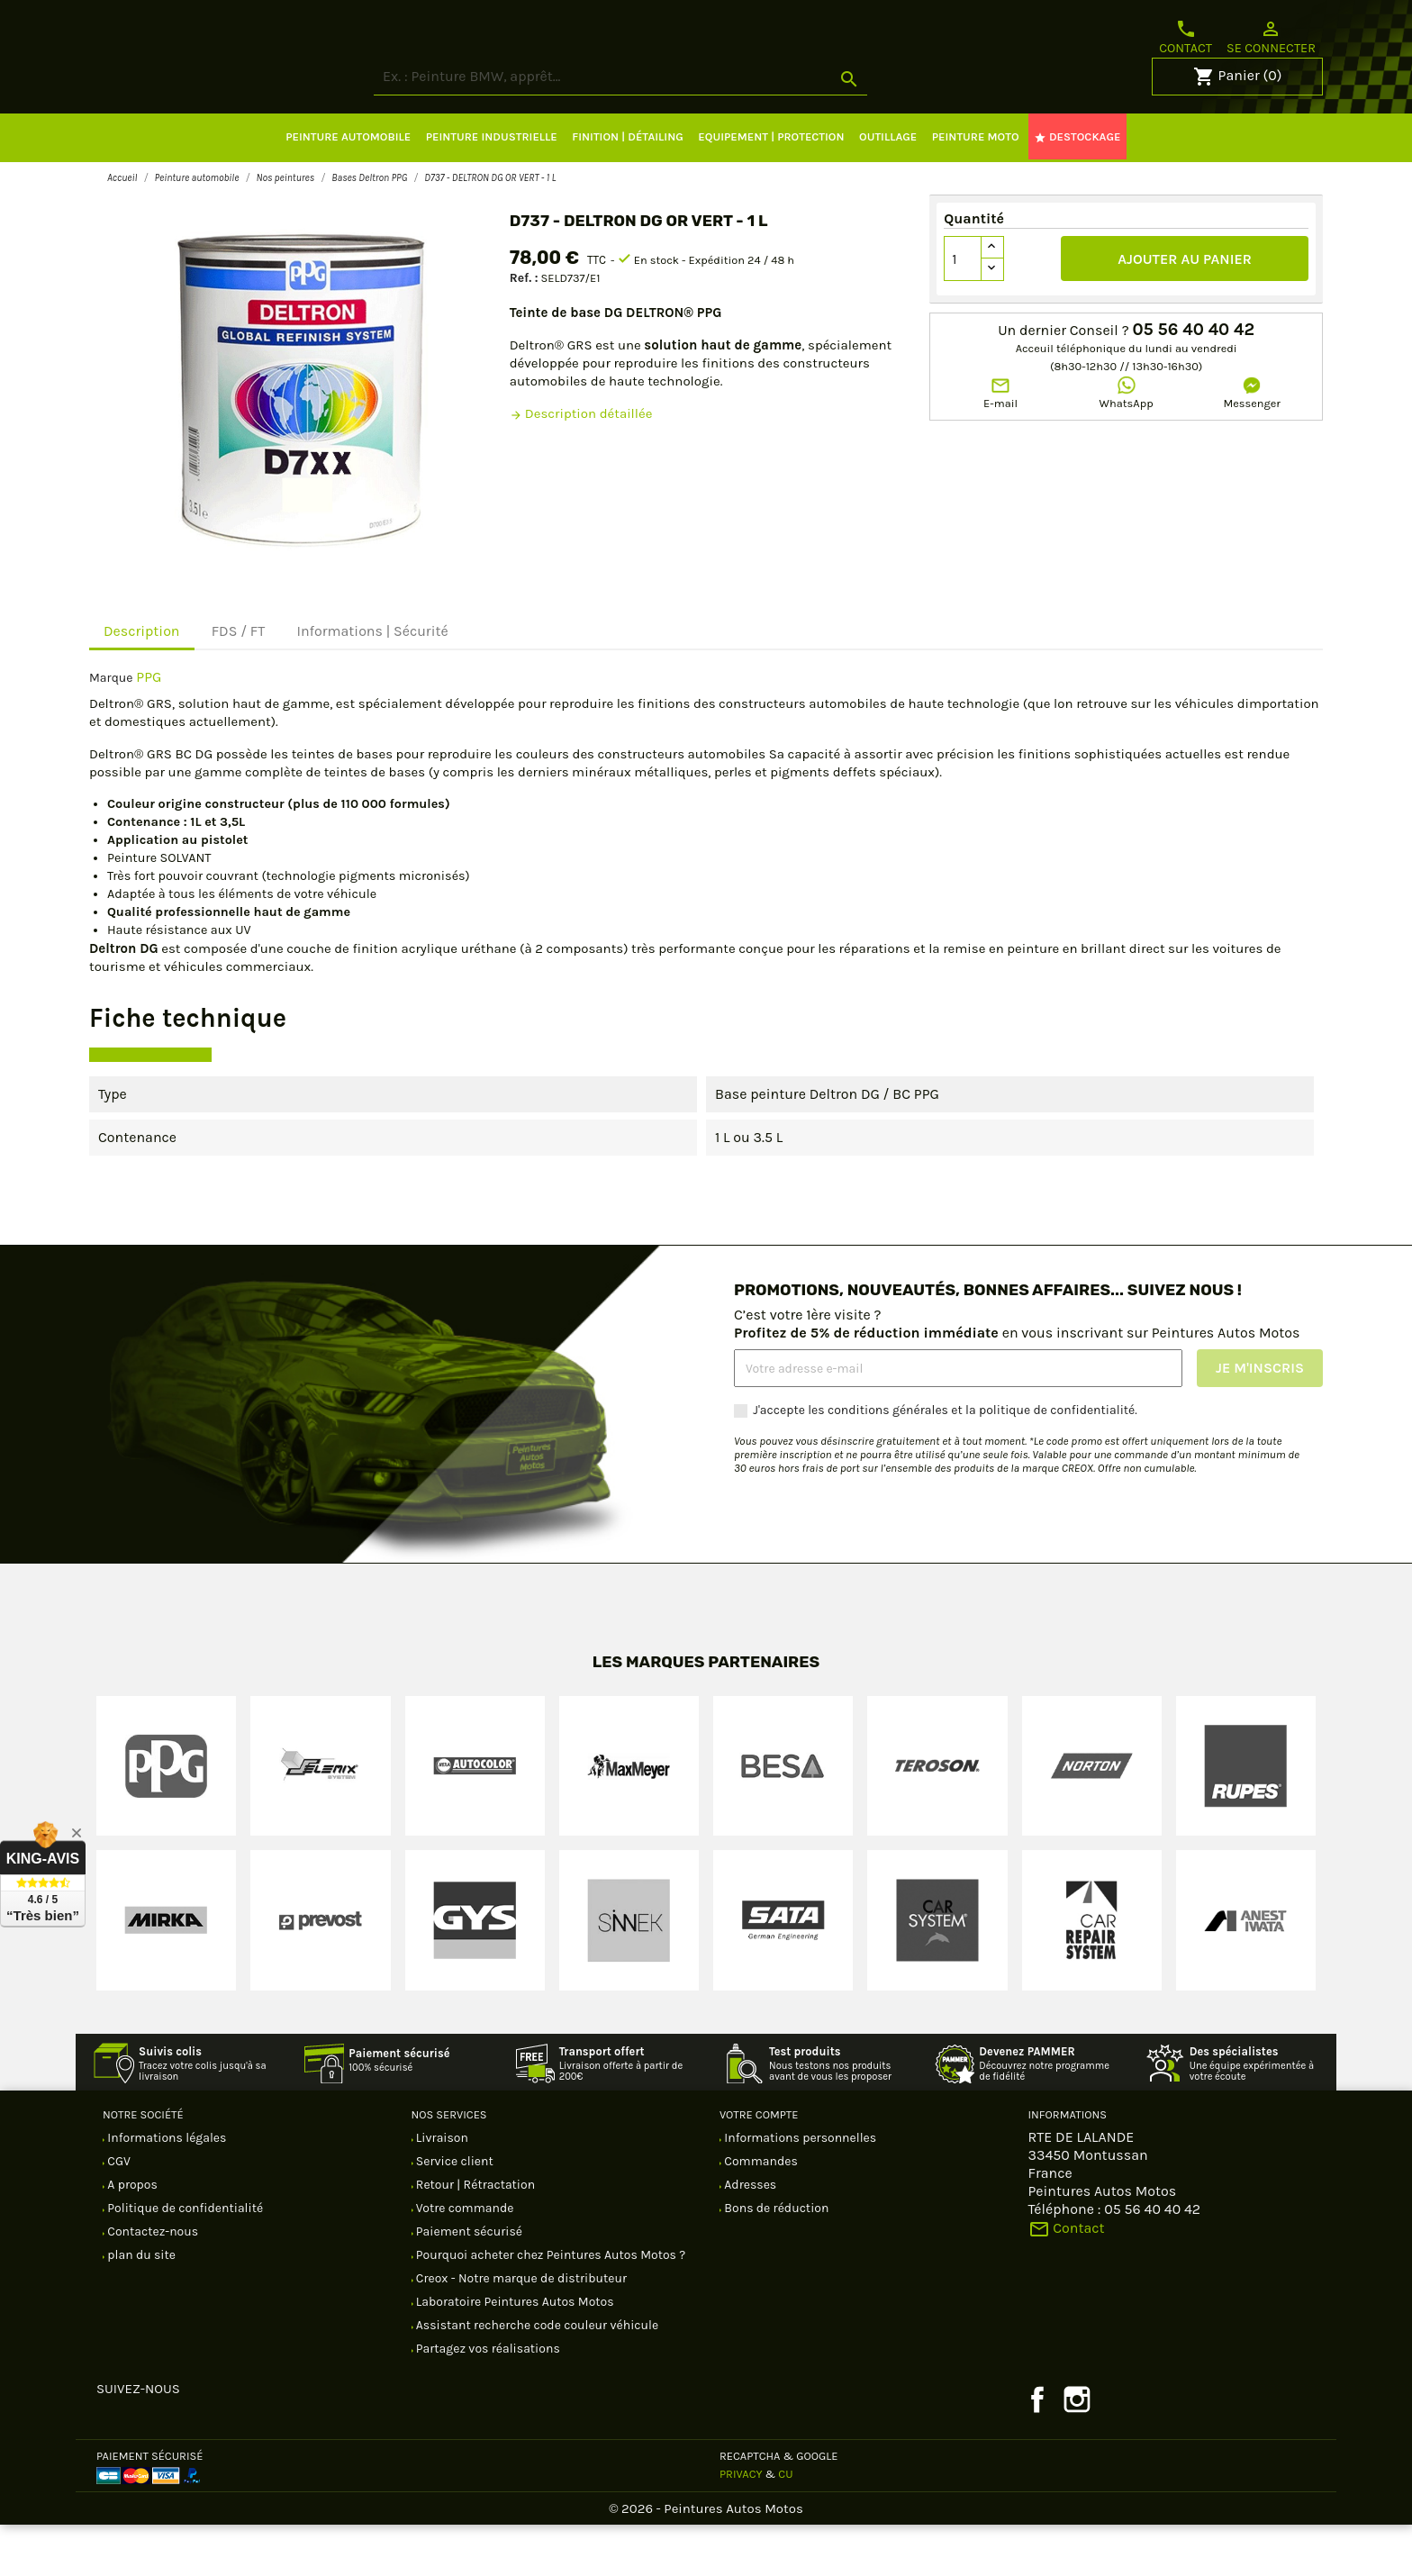 The width and height of the screenshot is (1412, 2576). Describe the element at coordinates (741, 2525) in the screenshot. I see `Privacy` at that location.